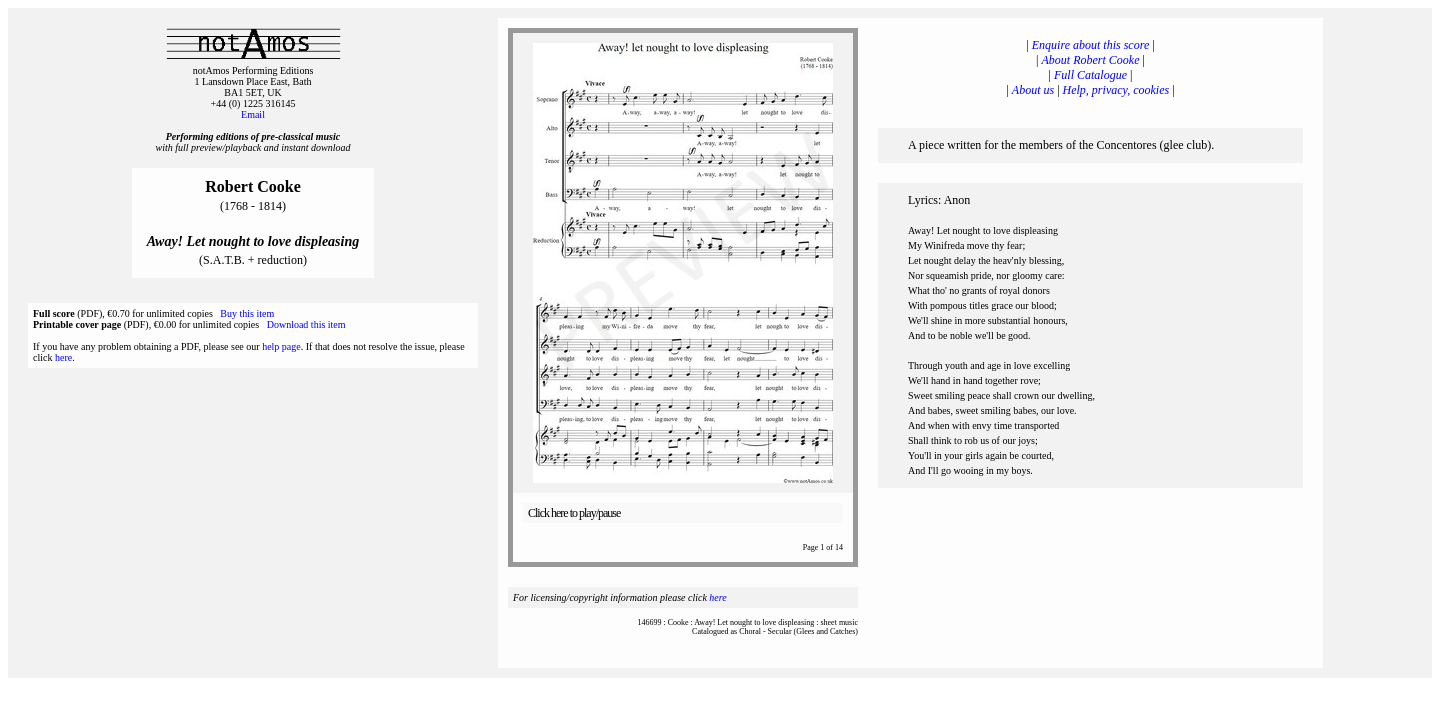 Image resolution: width=1440 pixels, height=720 pixels. What do you see at coordinates (1090, 75) in the screenshot?
I see `Full Catalogue` at bounding box center [1090, 75].